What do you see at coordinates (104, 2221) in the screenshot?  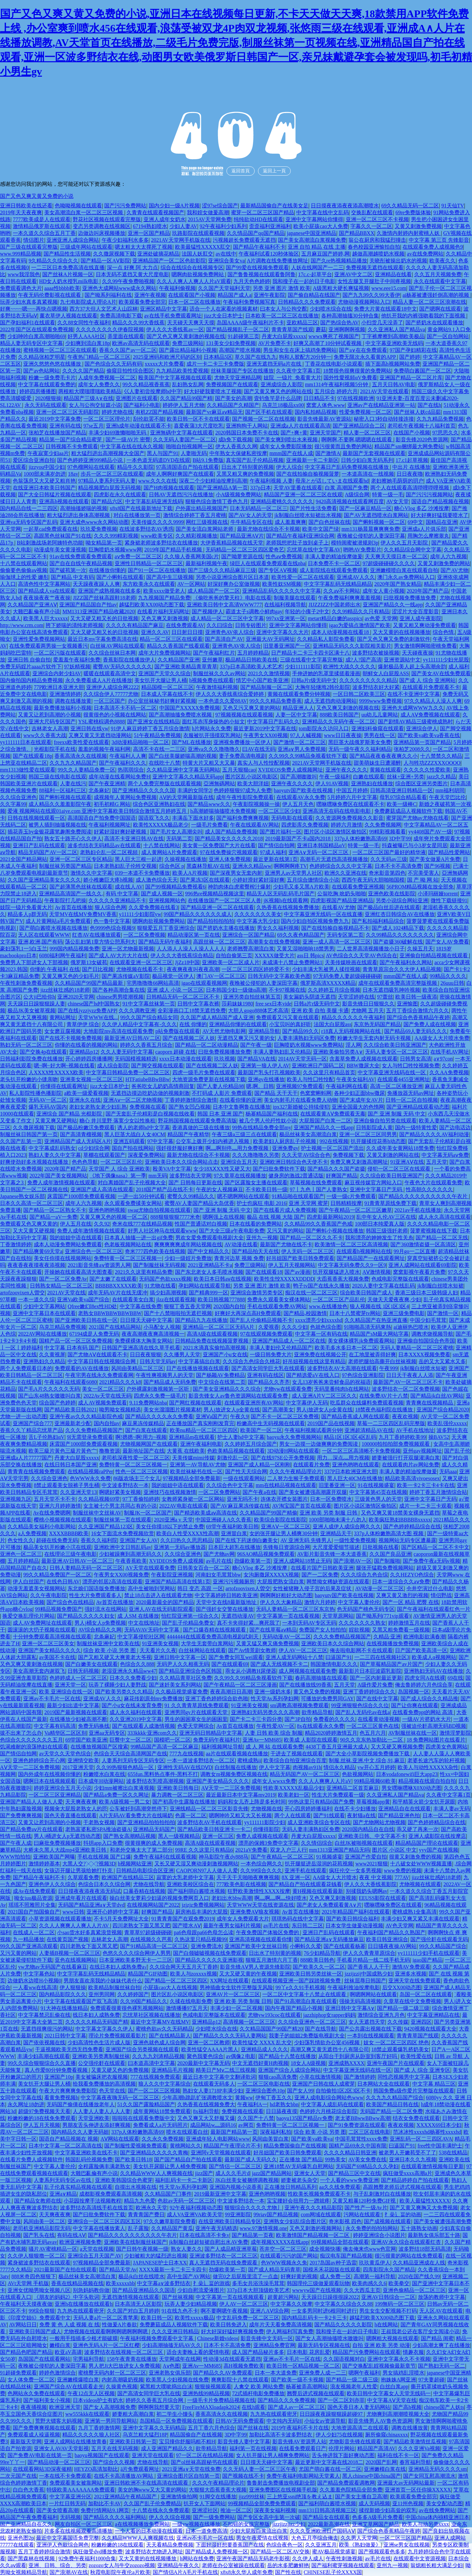 I see `亚洲综合一区二区三区四区五区` at bounding box center [104, 2221].